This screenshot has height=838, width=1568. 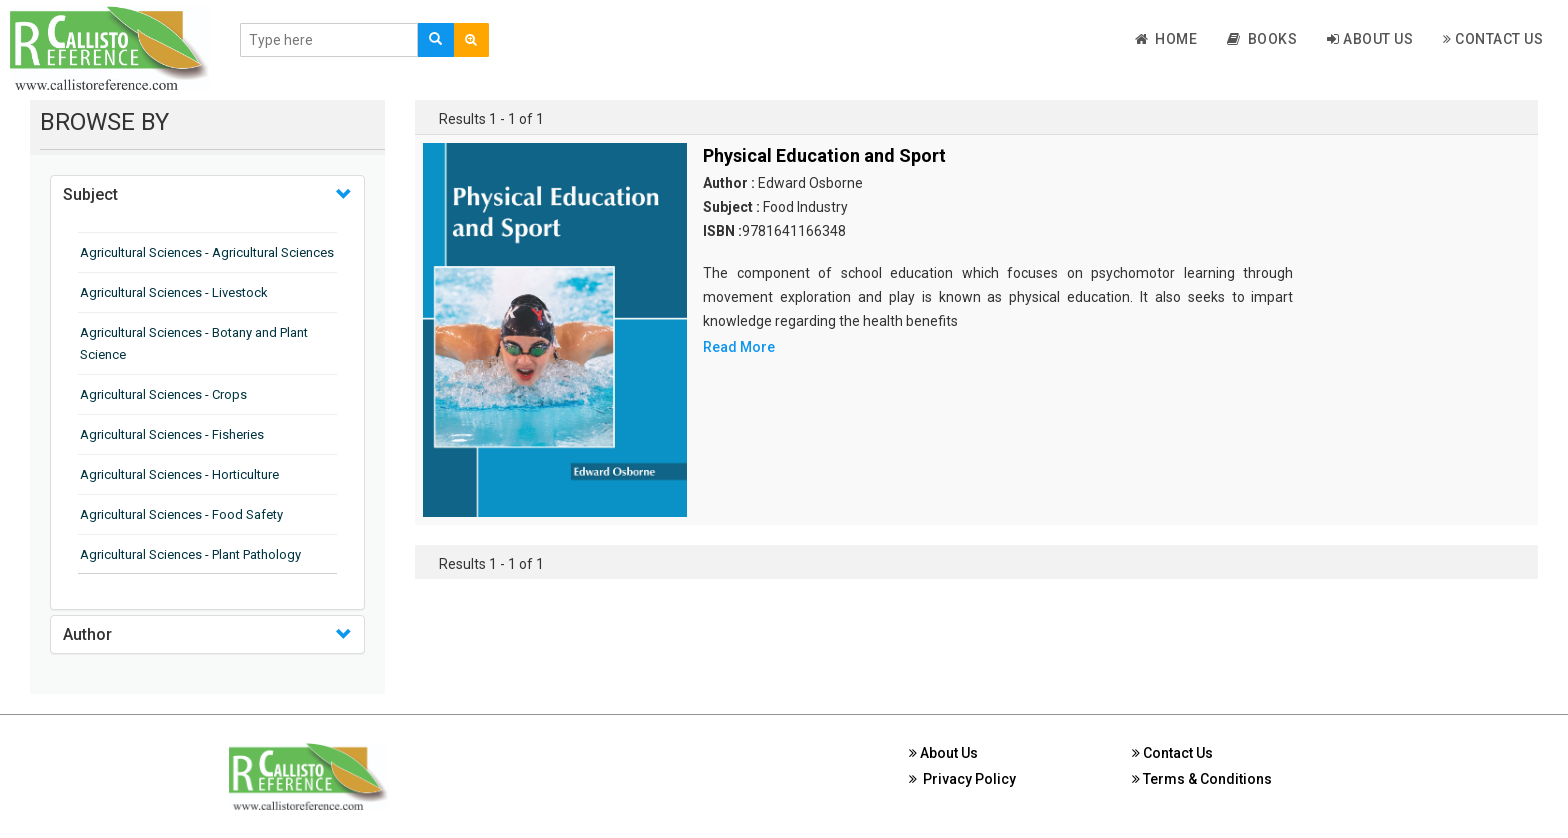 I want to click on Home, so click(x=1166, y=39).